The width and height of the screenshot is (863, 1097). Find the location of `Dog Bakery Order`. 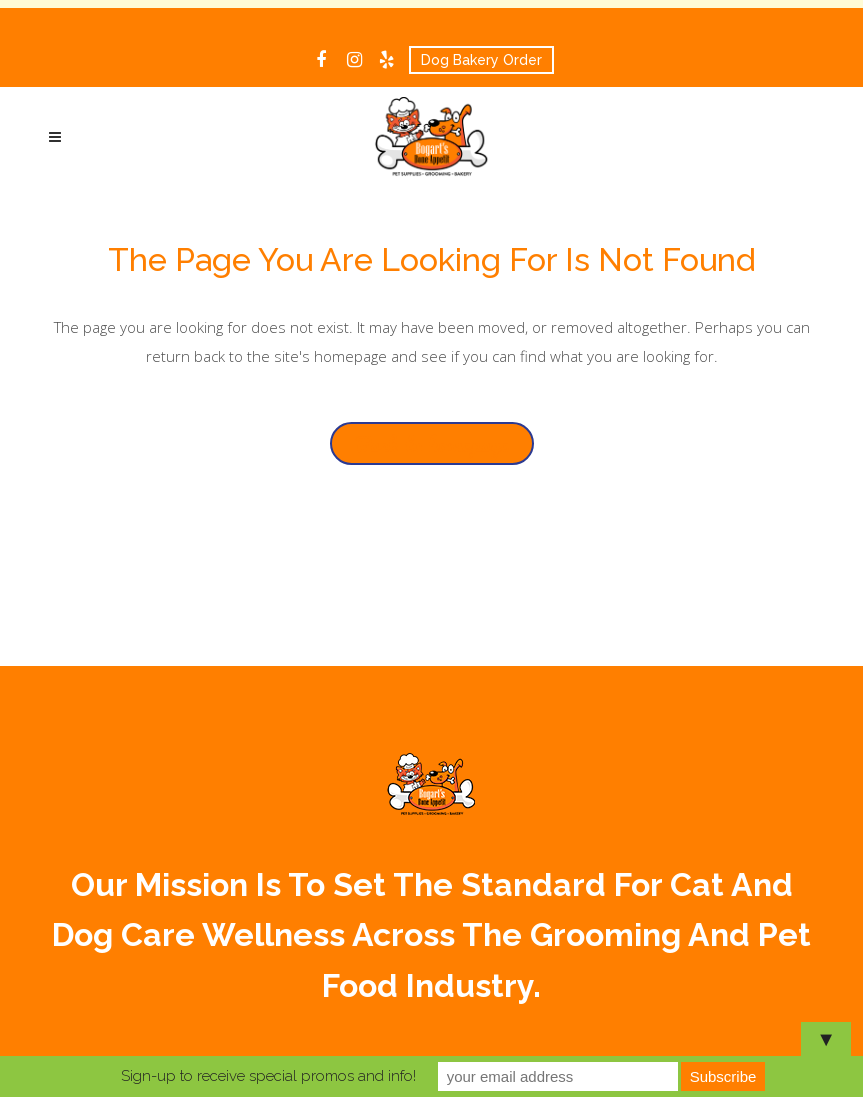

Dog Bakery Order is located at coordinates (481, 60).